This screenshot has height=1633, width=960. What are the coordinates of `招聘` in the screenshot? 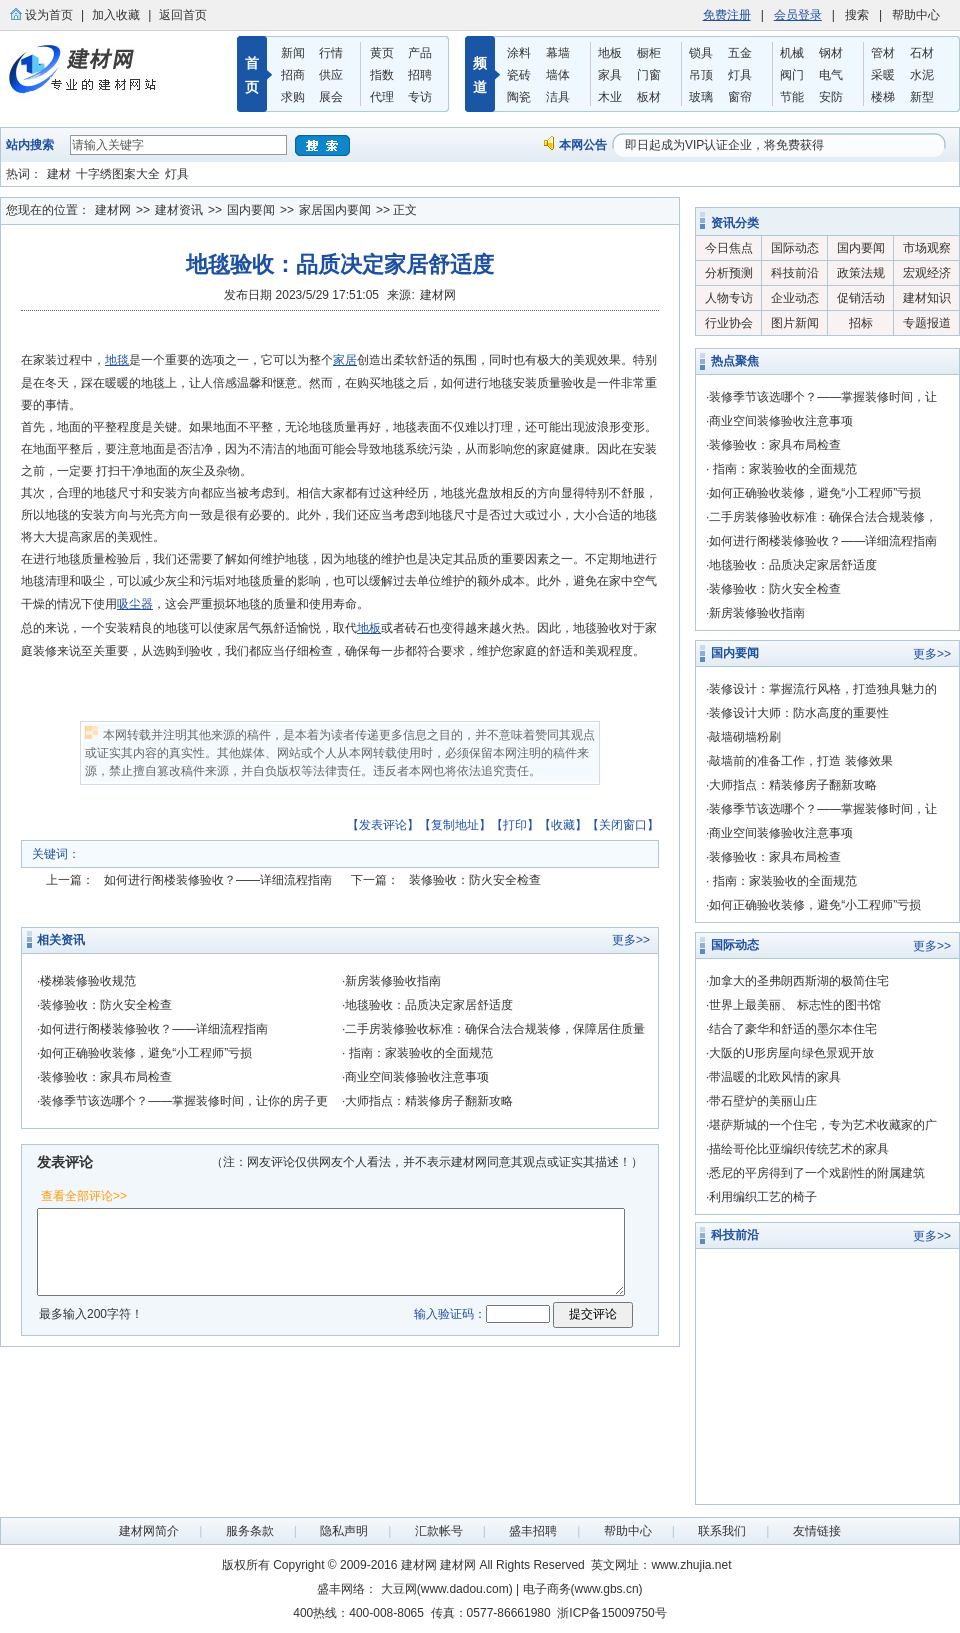 It's located at (420, 75).